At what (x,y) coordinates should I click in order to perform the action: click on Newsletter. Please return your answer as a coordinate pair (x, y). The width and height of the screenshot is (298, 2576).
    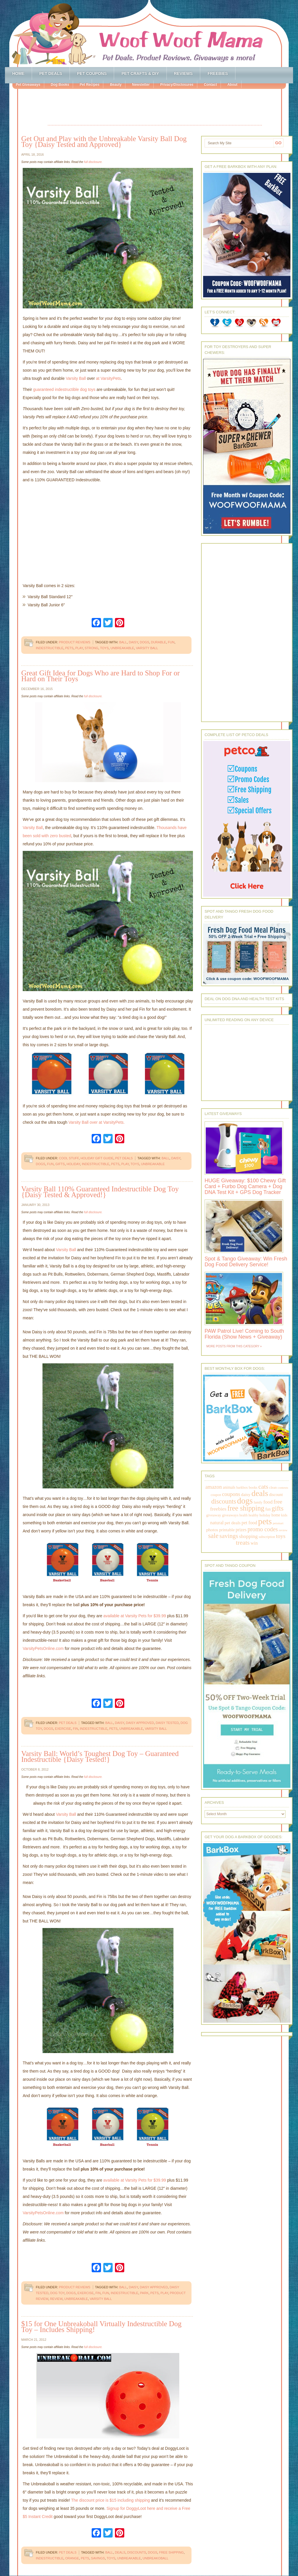
    Looking at the image, I should click on (141, 84).